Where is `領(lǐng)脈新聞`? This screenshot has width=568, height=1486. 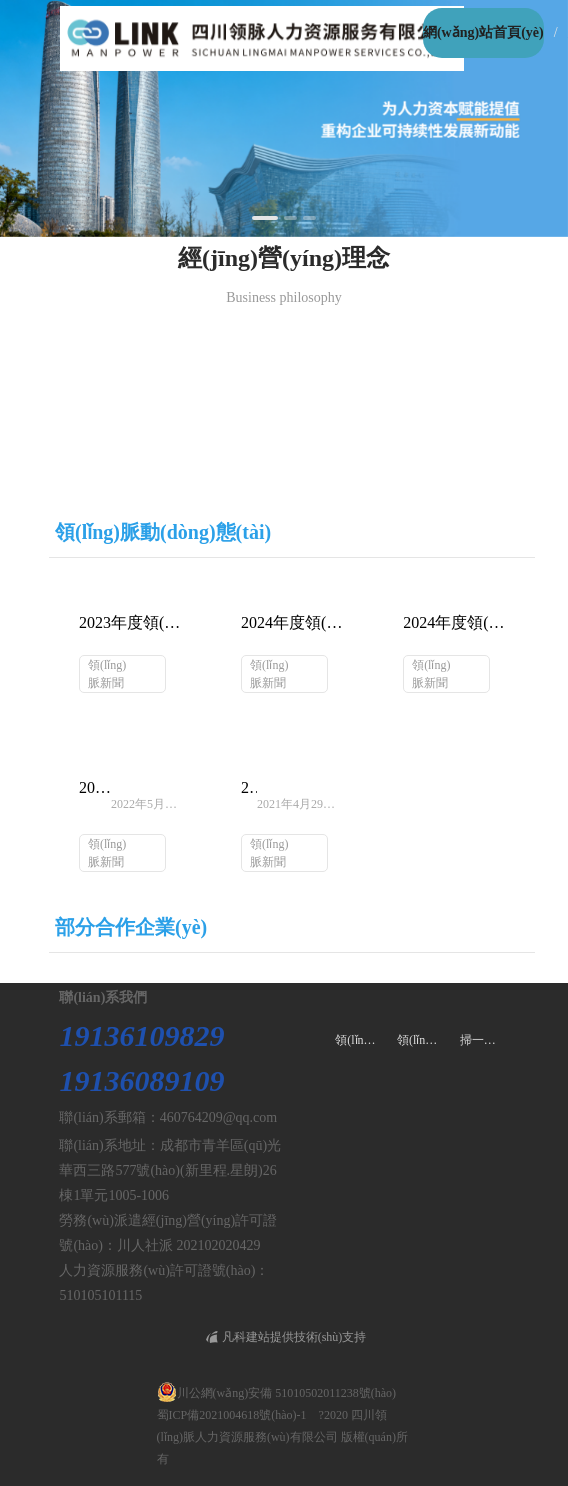 領(lǐng)脈新聞 is located at coordinates (107, 674).